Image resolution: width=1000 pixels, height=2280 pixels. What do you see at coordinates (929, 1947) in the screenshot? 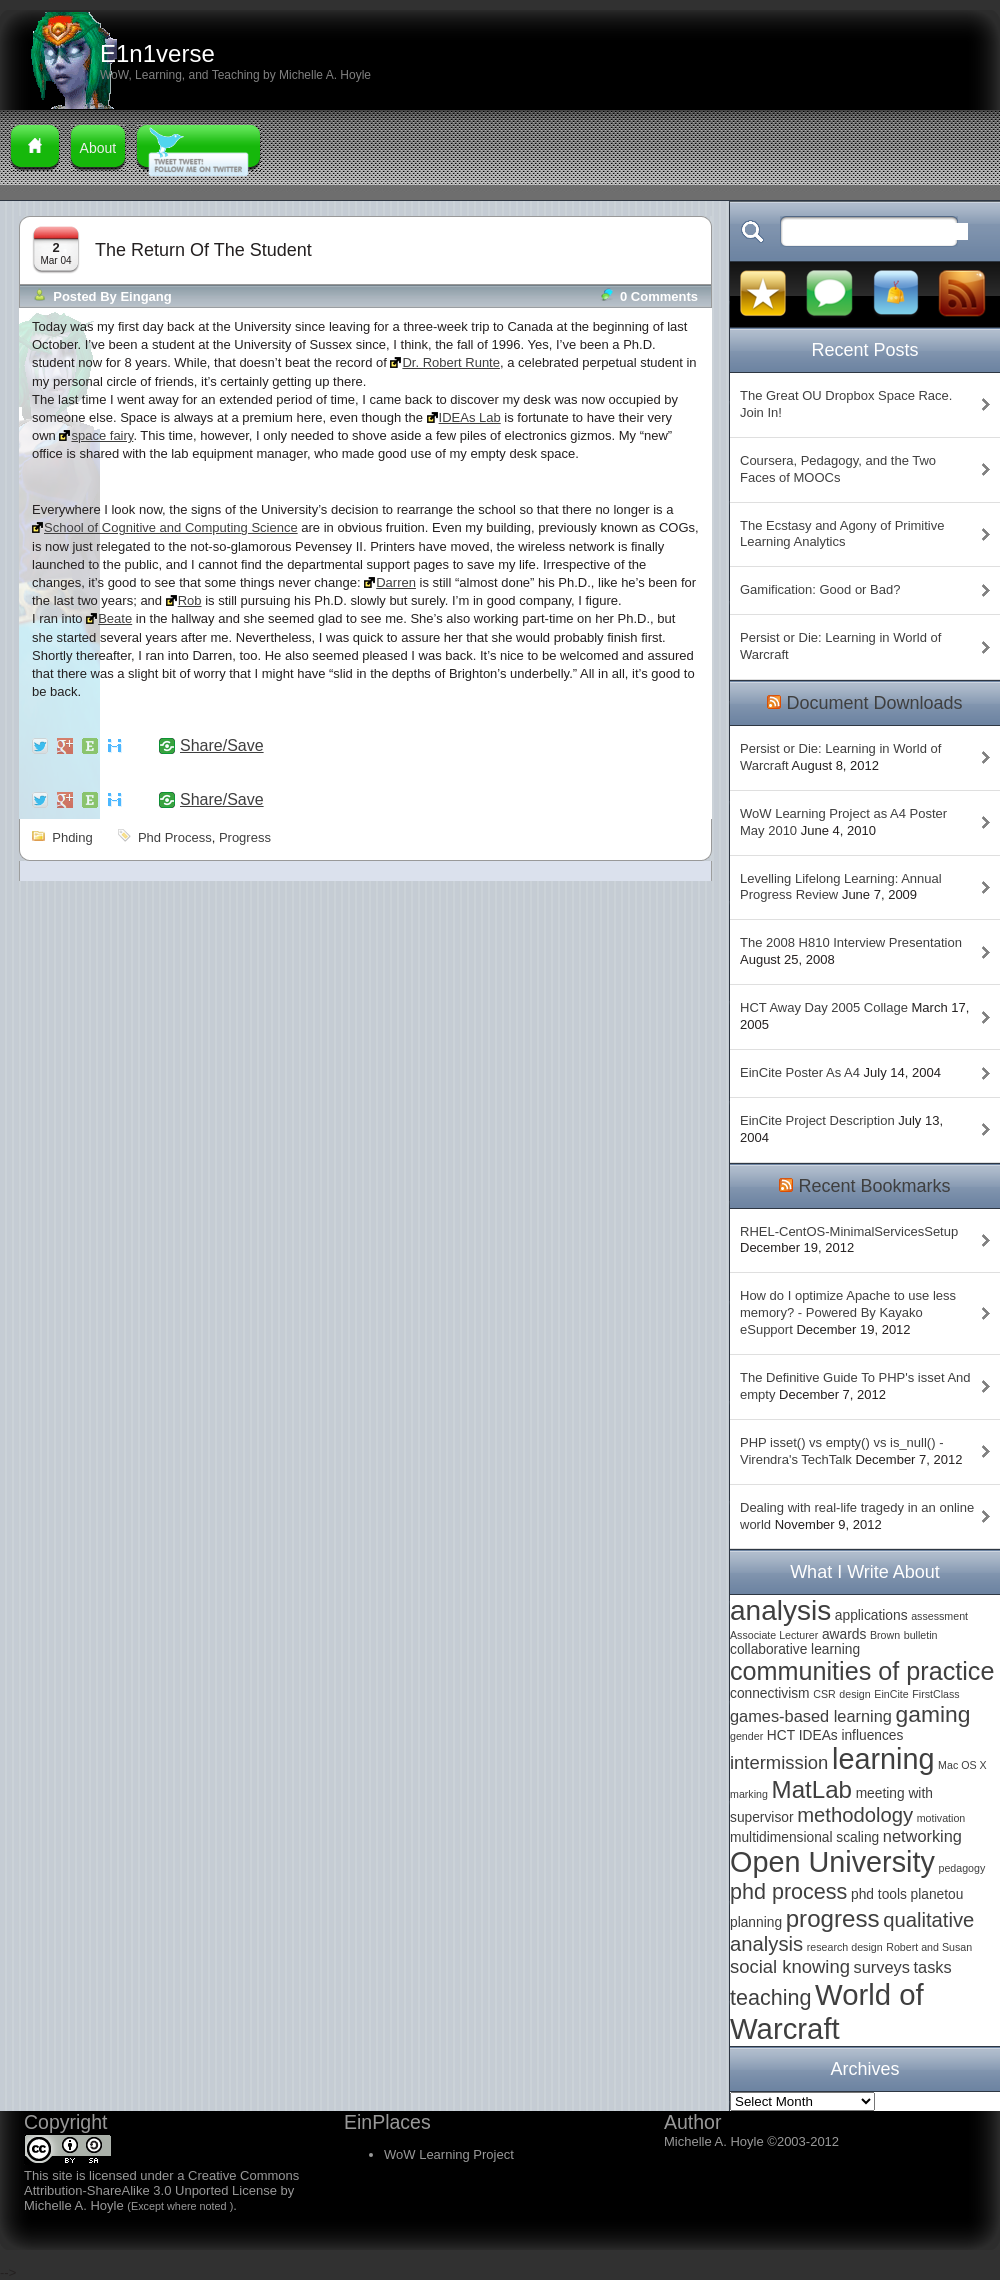
I see `Robert and Susan` at bounding box center [929, 1947].